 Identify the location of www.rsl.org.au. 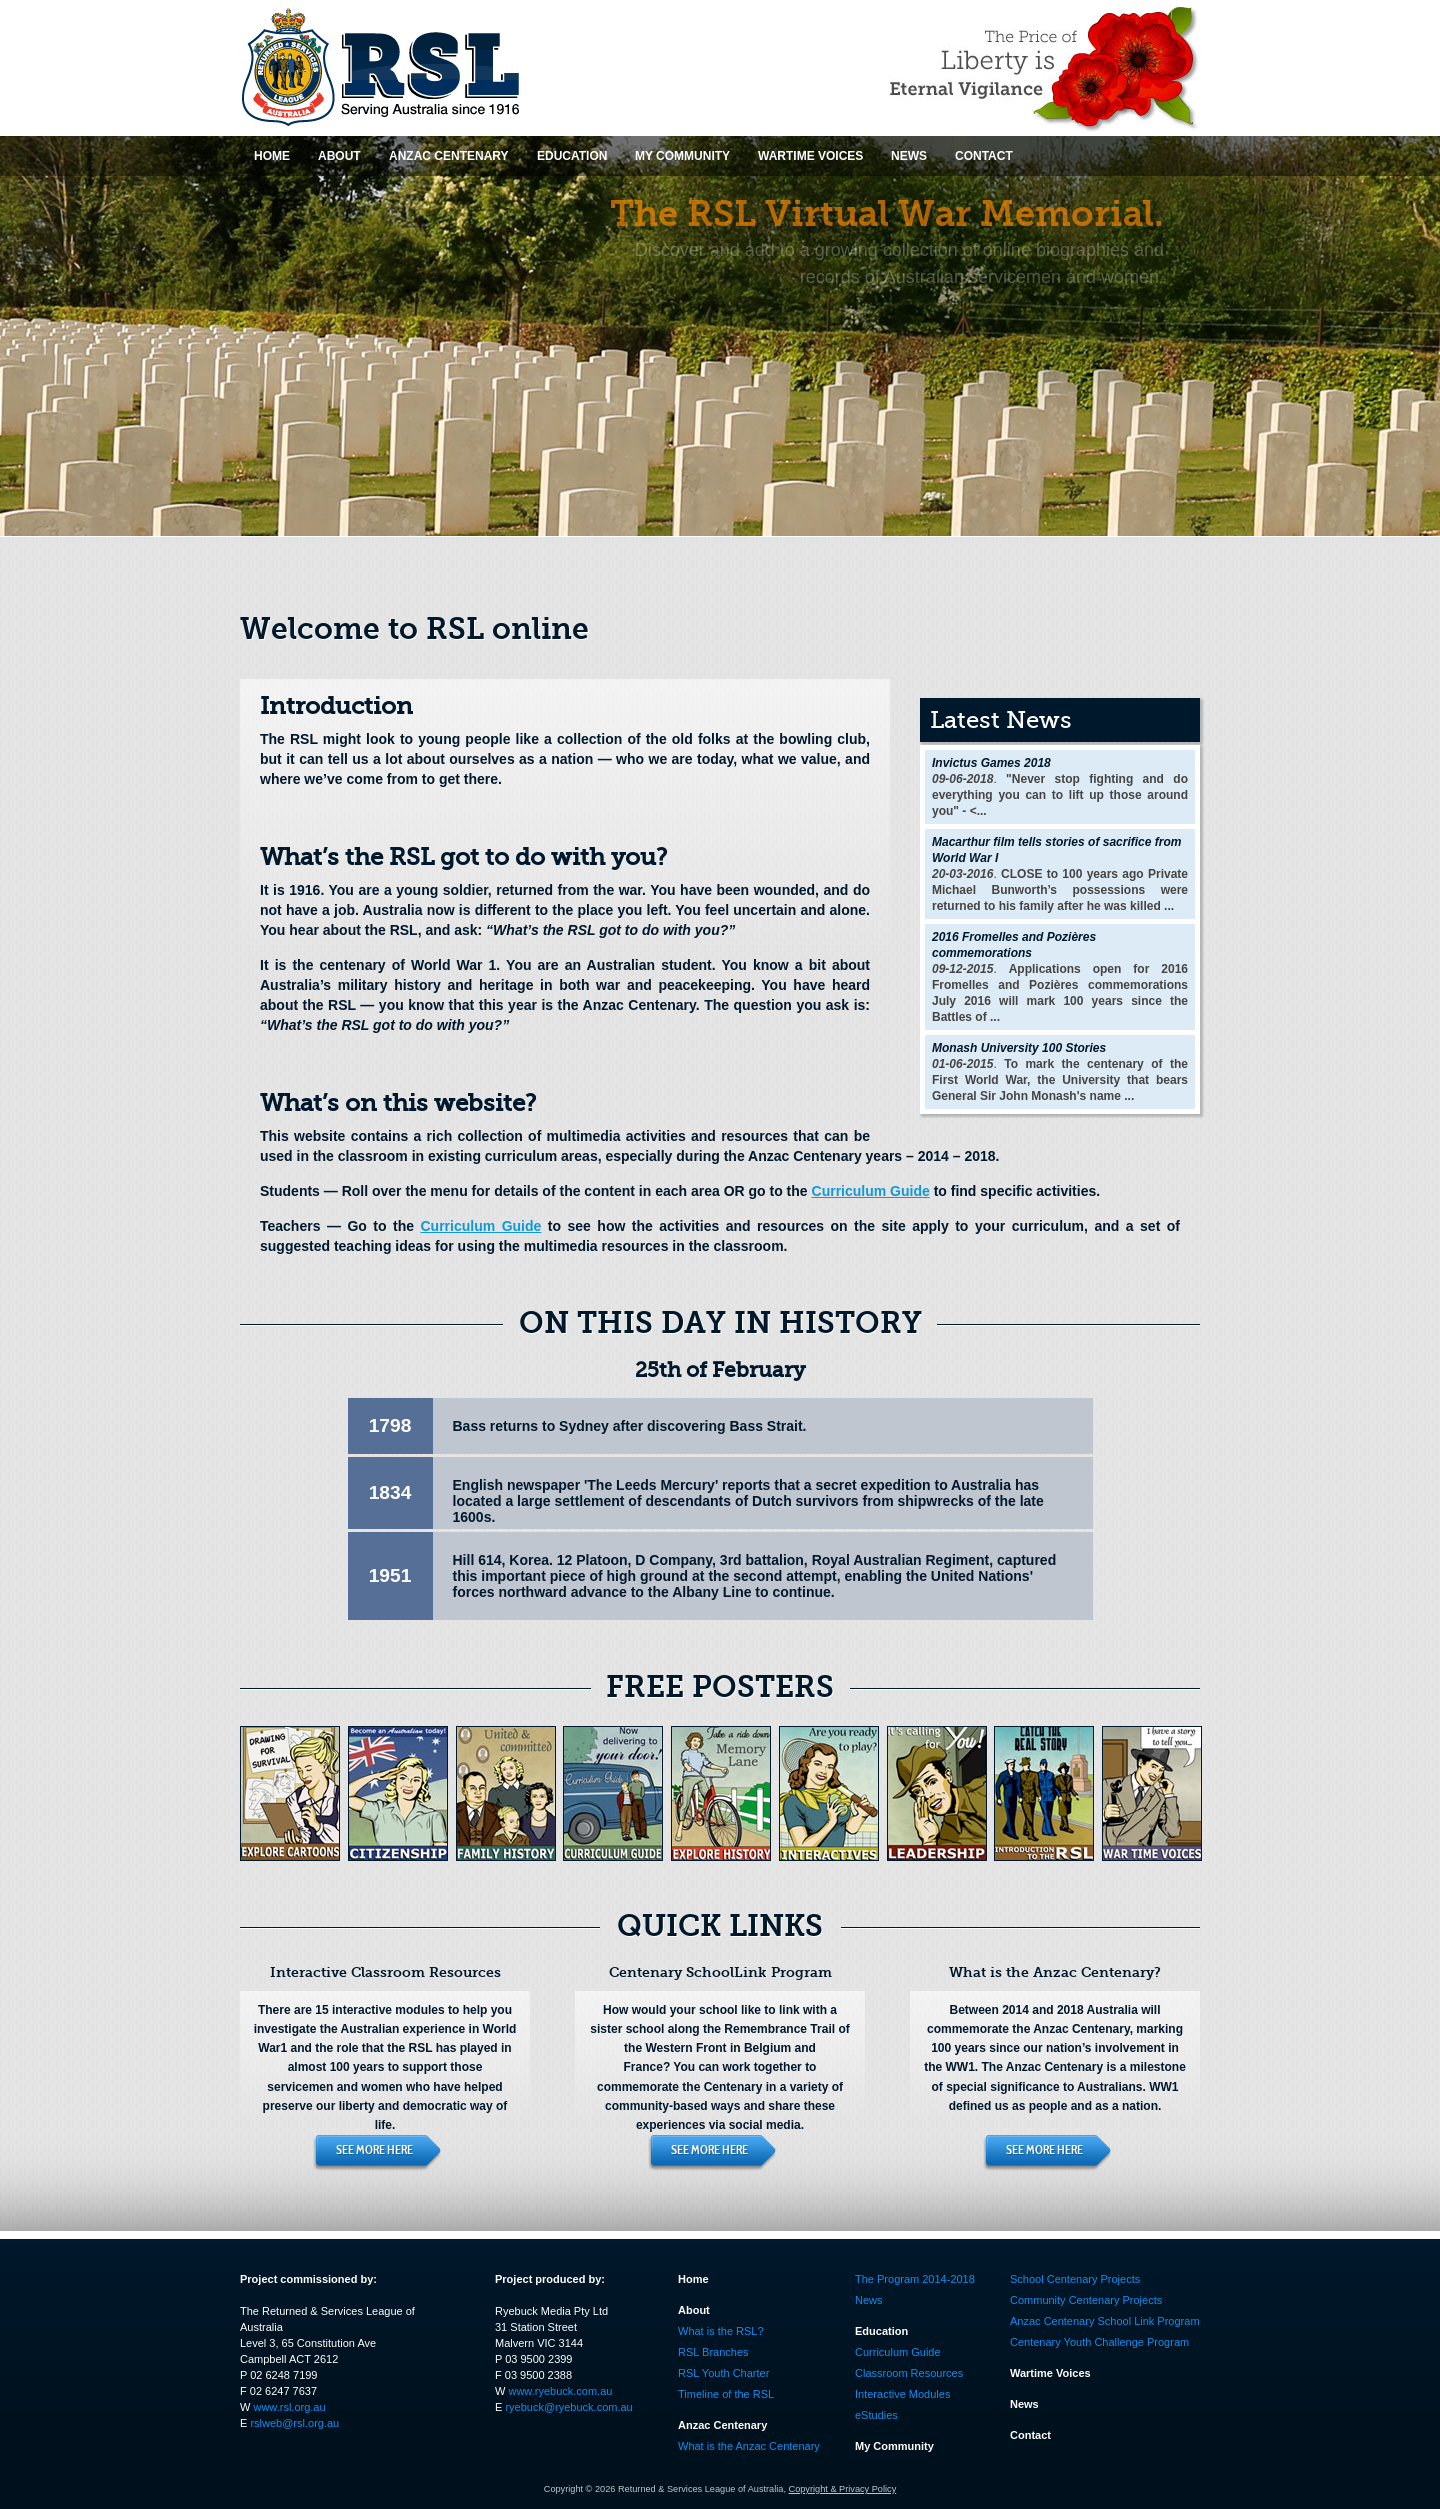
(289, 2407).